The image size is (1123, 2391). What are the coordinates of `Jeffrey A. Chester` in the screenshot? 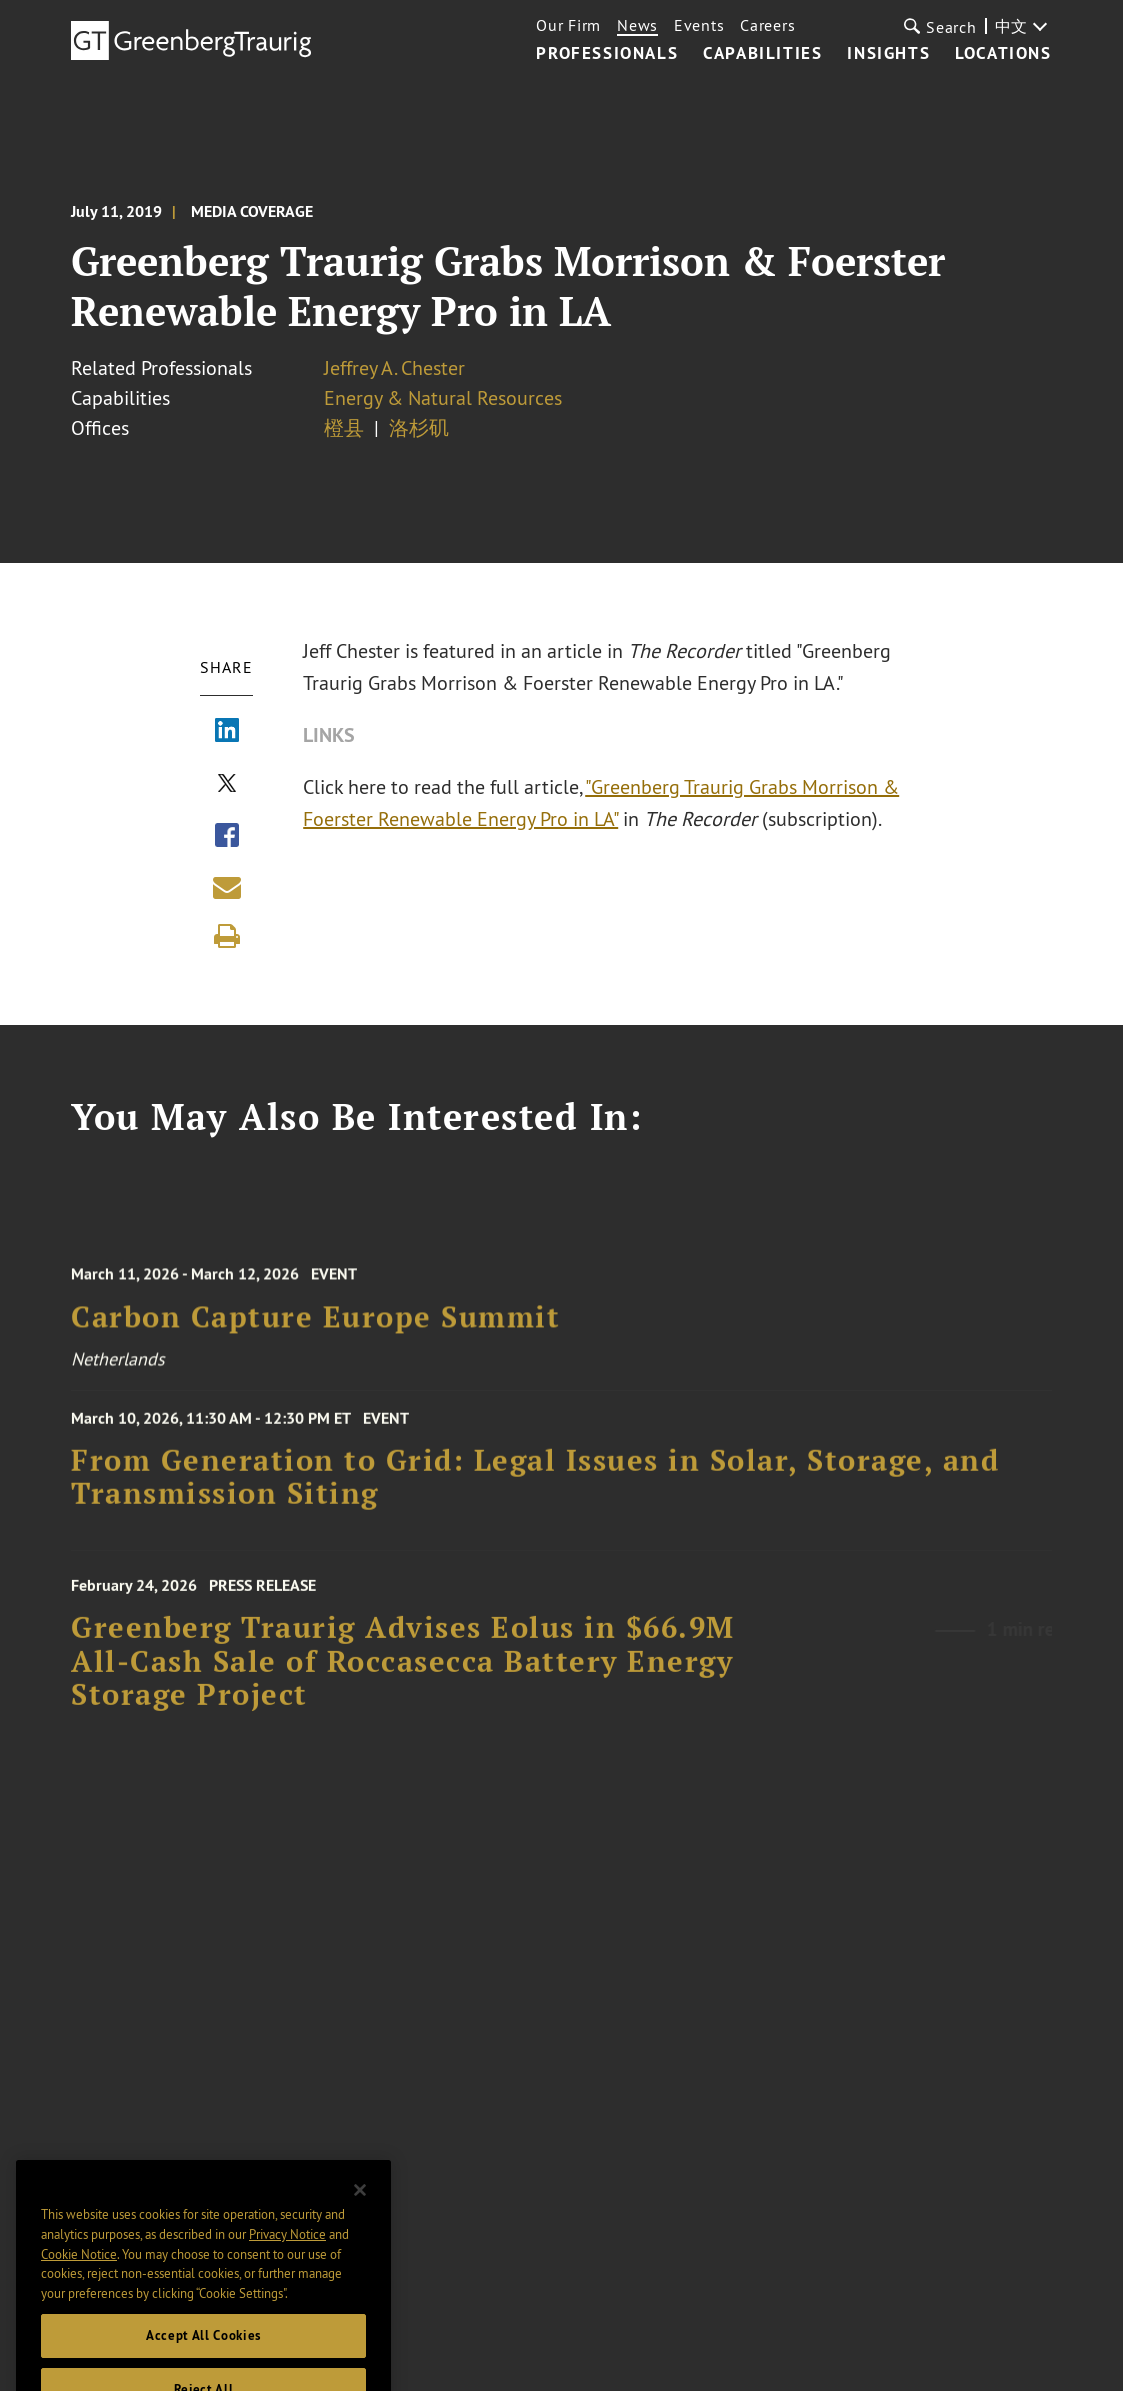 It's located at (394, 367).